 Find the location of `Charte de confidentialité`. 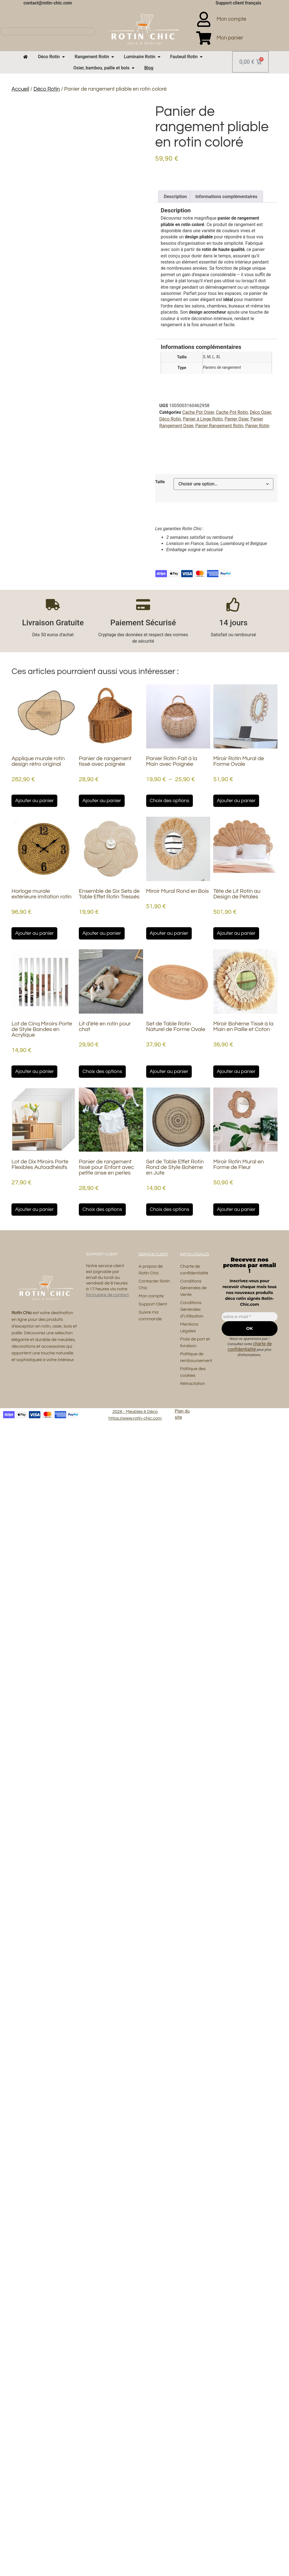

Charte de confidentialité is located at coordinates (194, 1269).